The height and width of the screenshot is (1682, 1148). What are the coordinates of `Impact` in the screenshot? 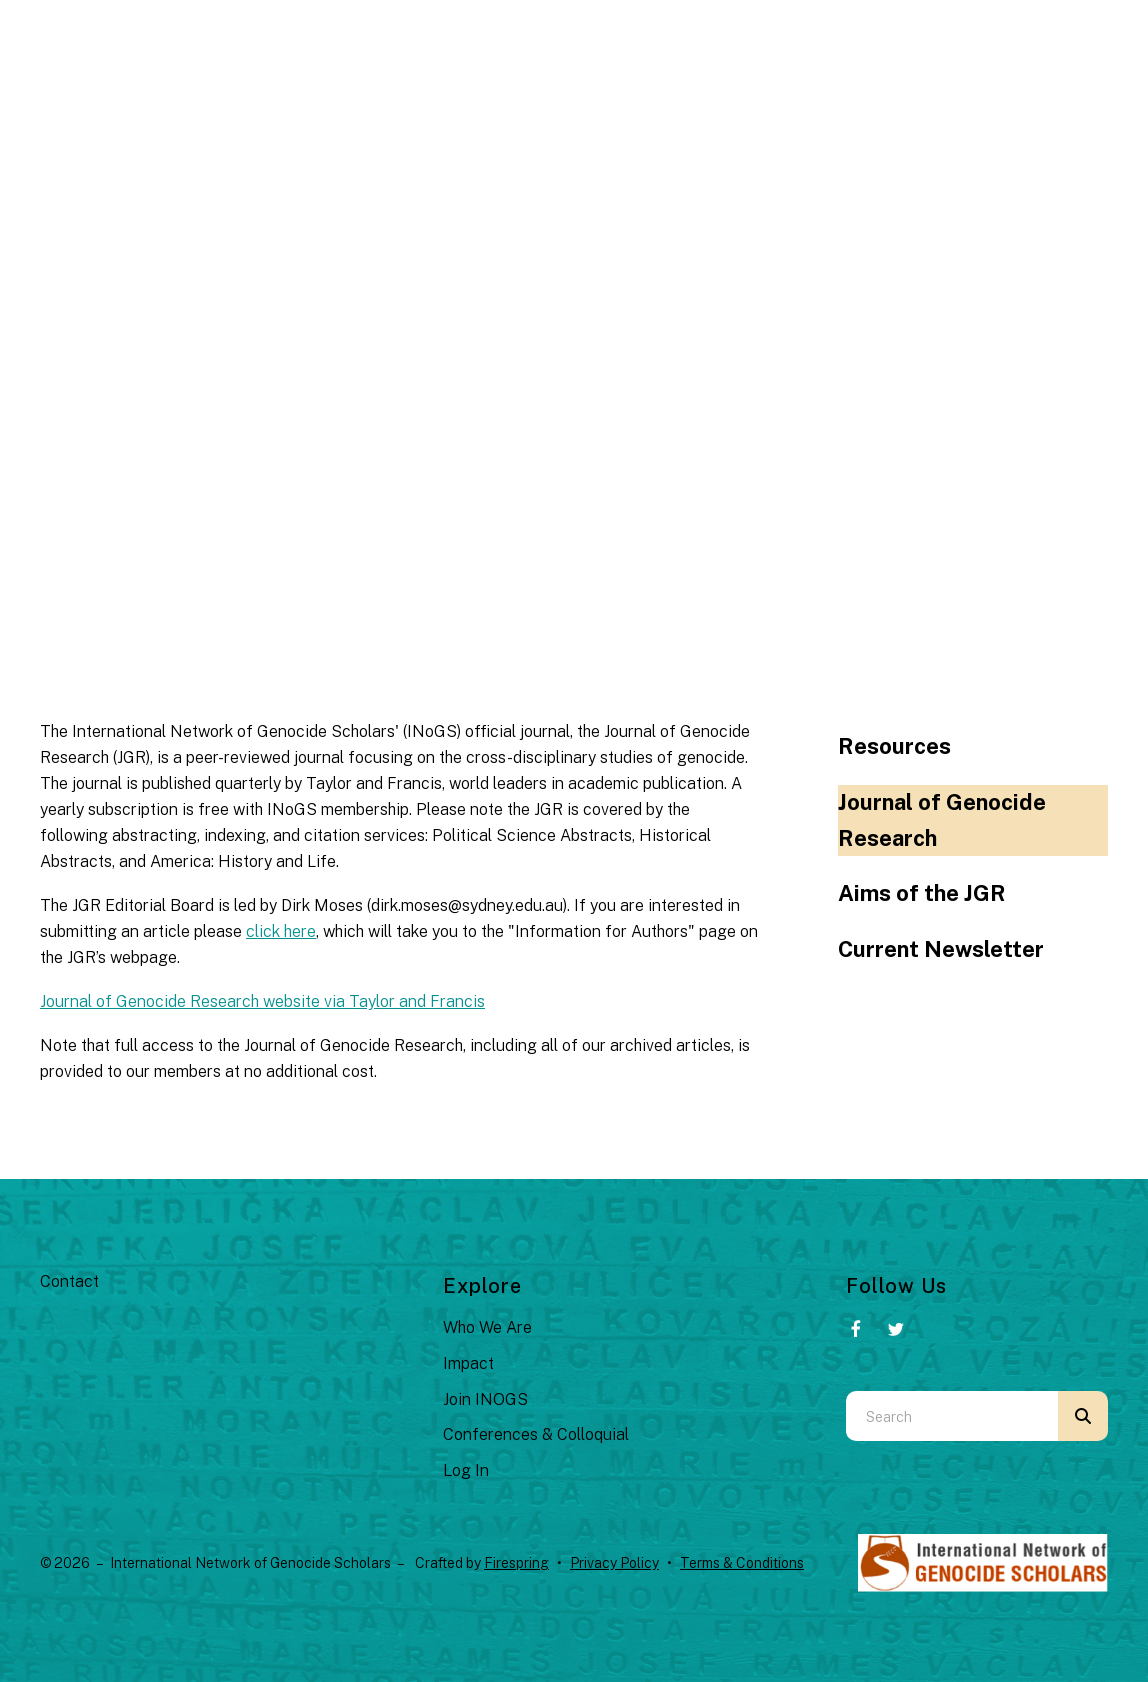 It's located at (468, 1363).